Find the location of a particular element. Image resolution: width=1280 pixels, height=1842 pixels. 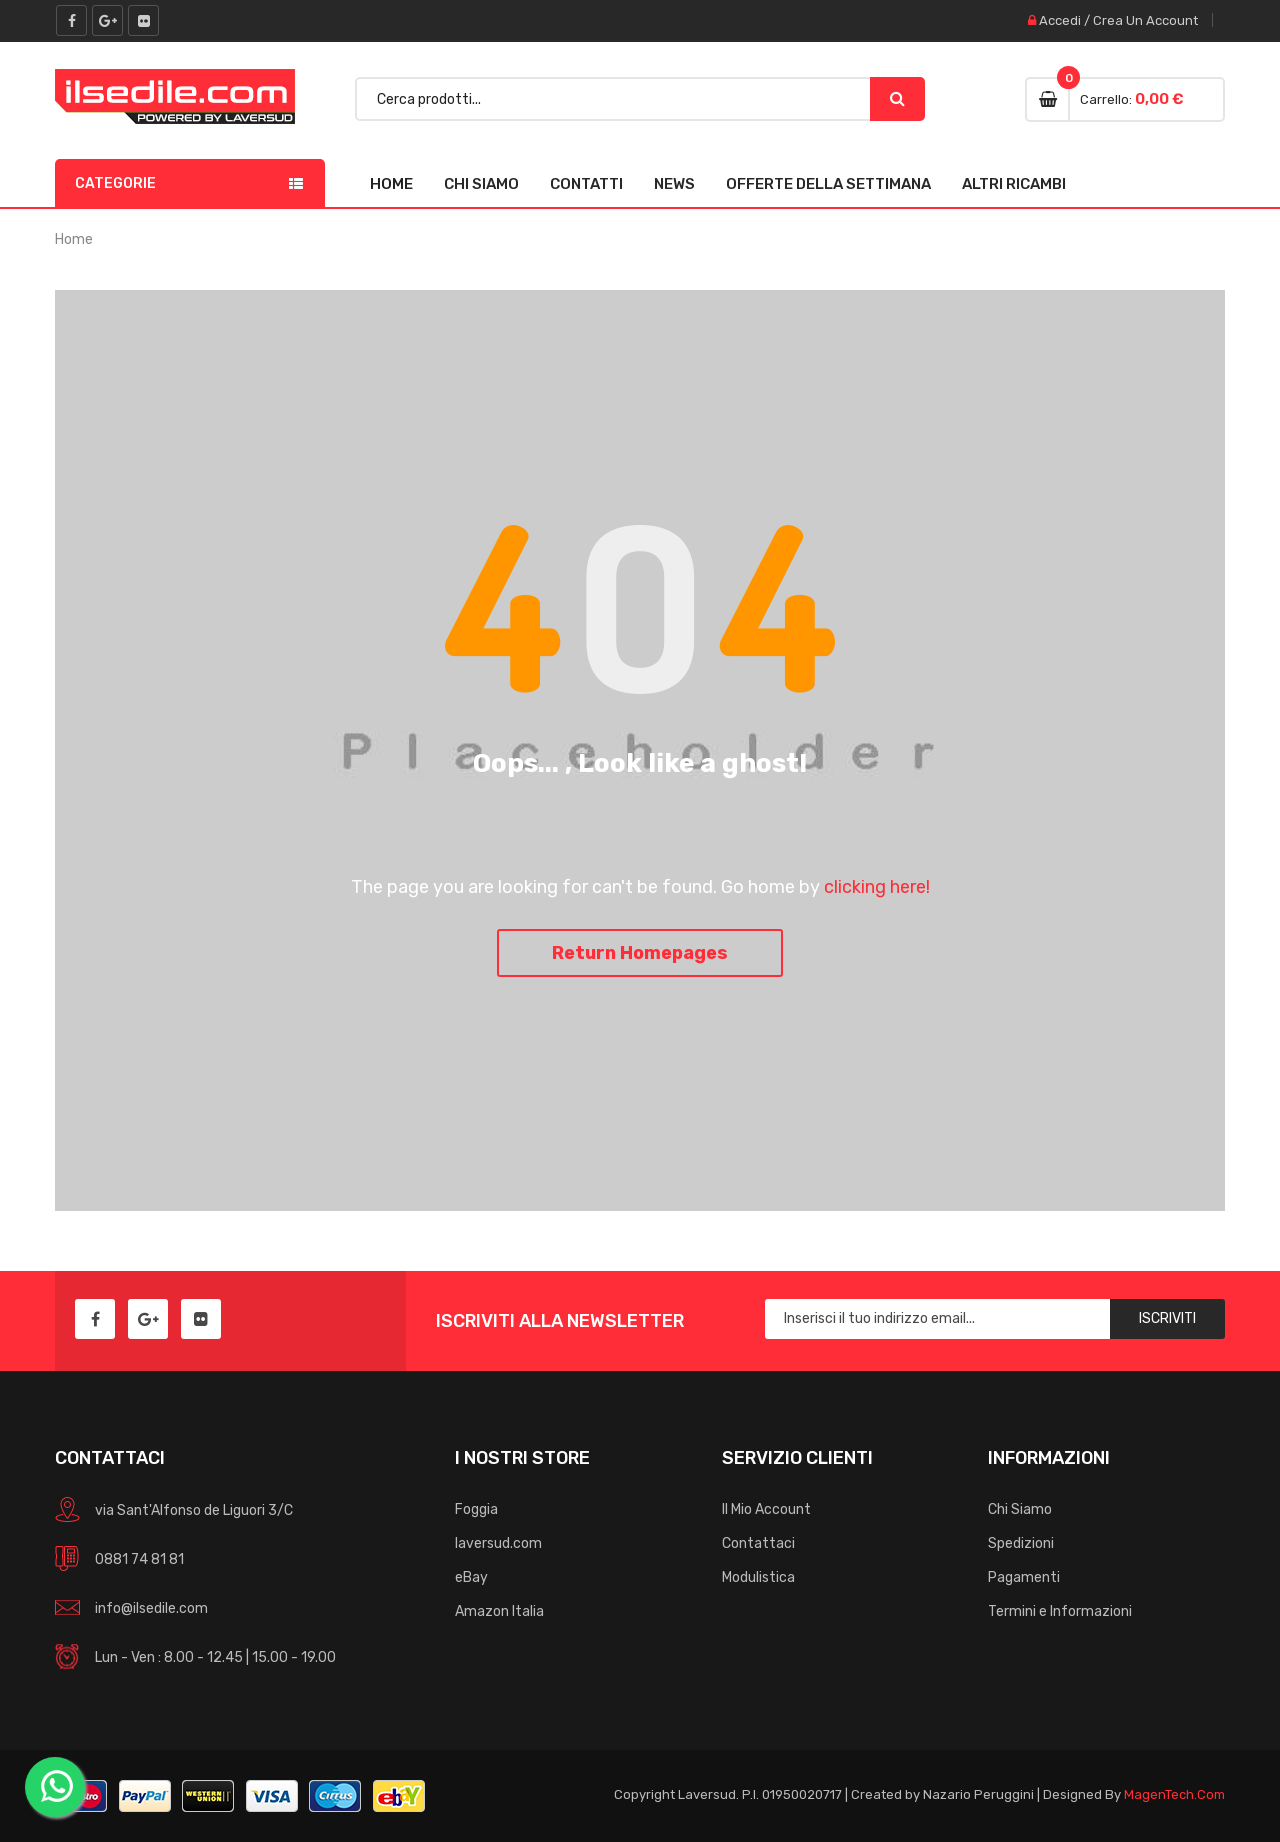

Spedizioni is located at coordinates (1021, 1543).